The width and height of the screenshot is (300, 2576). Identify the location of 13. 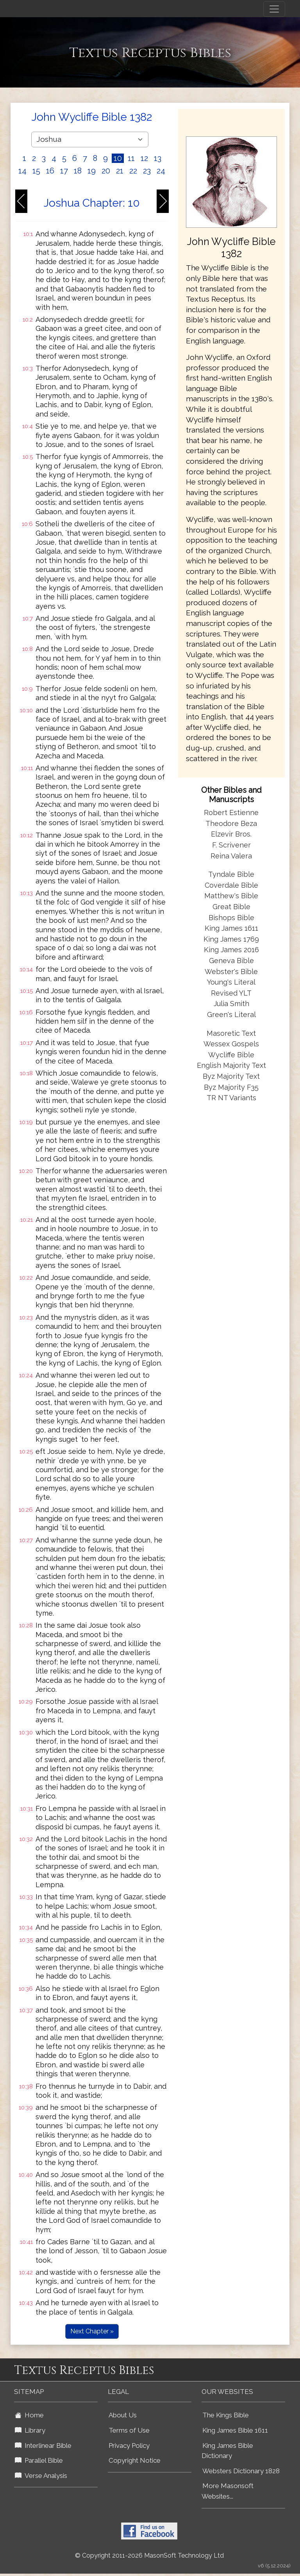
(157, 158).